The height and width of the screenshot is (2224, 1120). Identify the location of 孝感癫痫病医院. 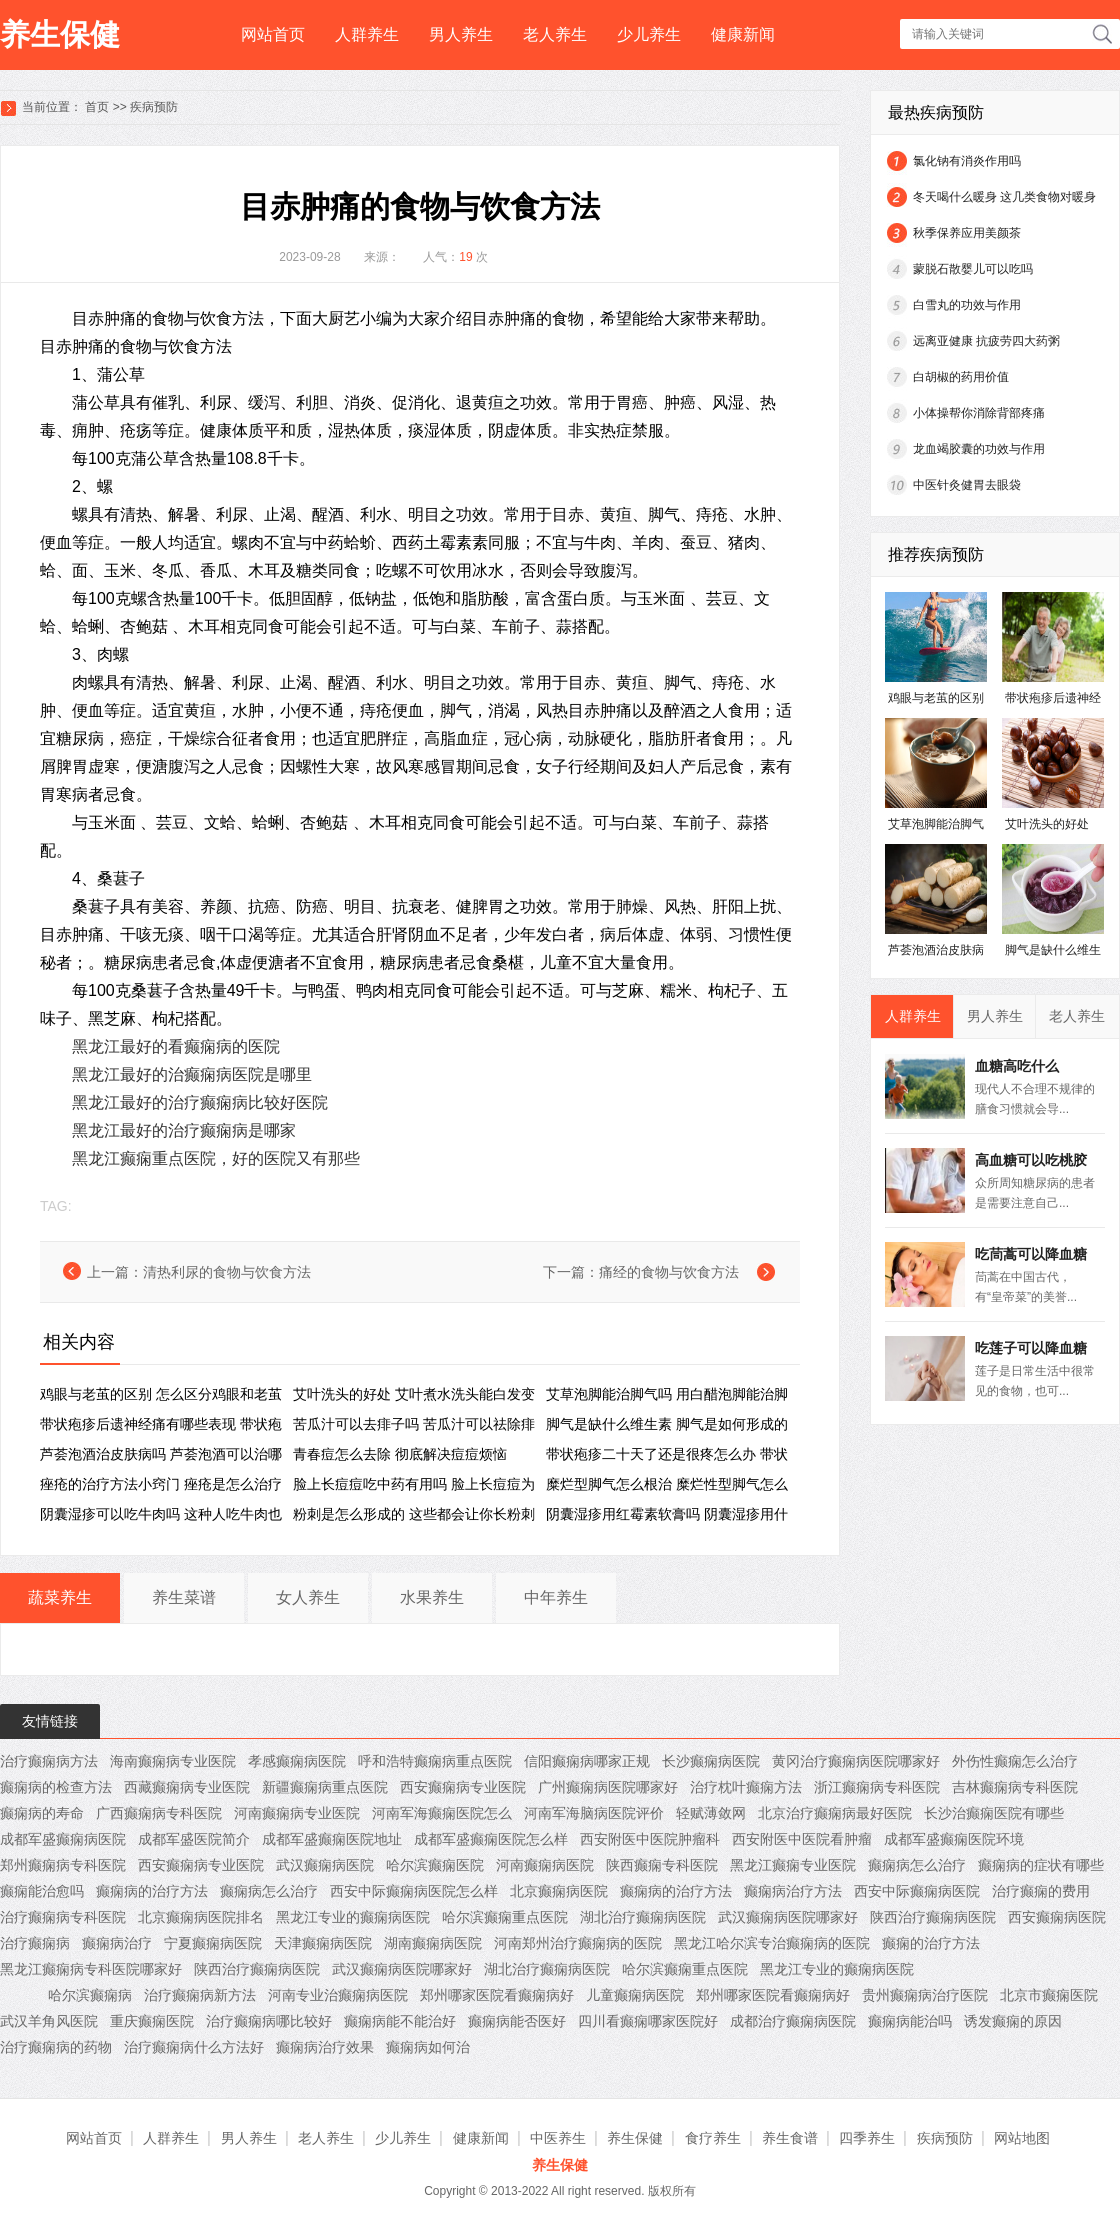
(297, 1761).